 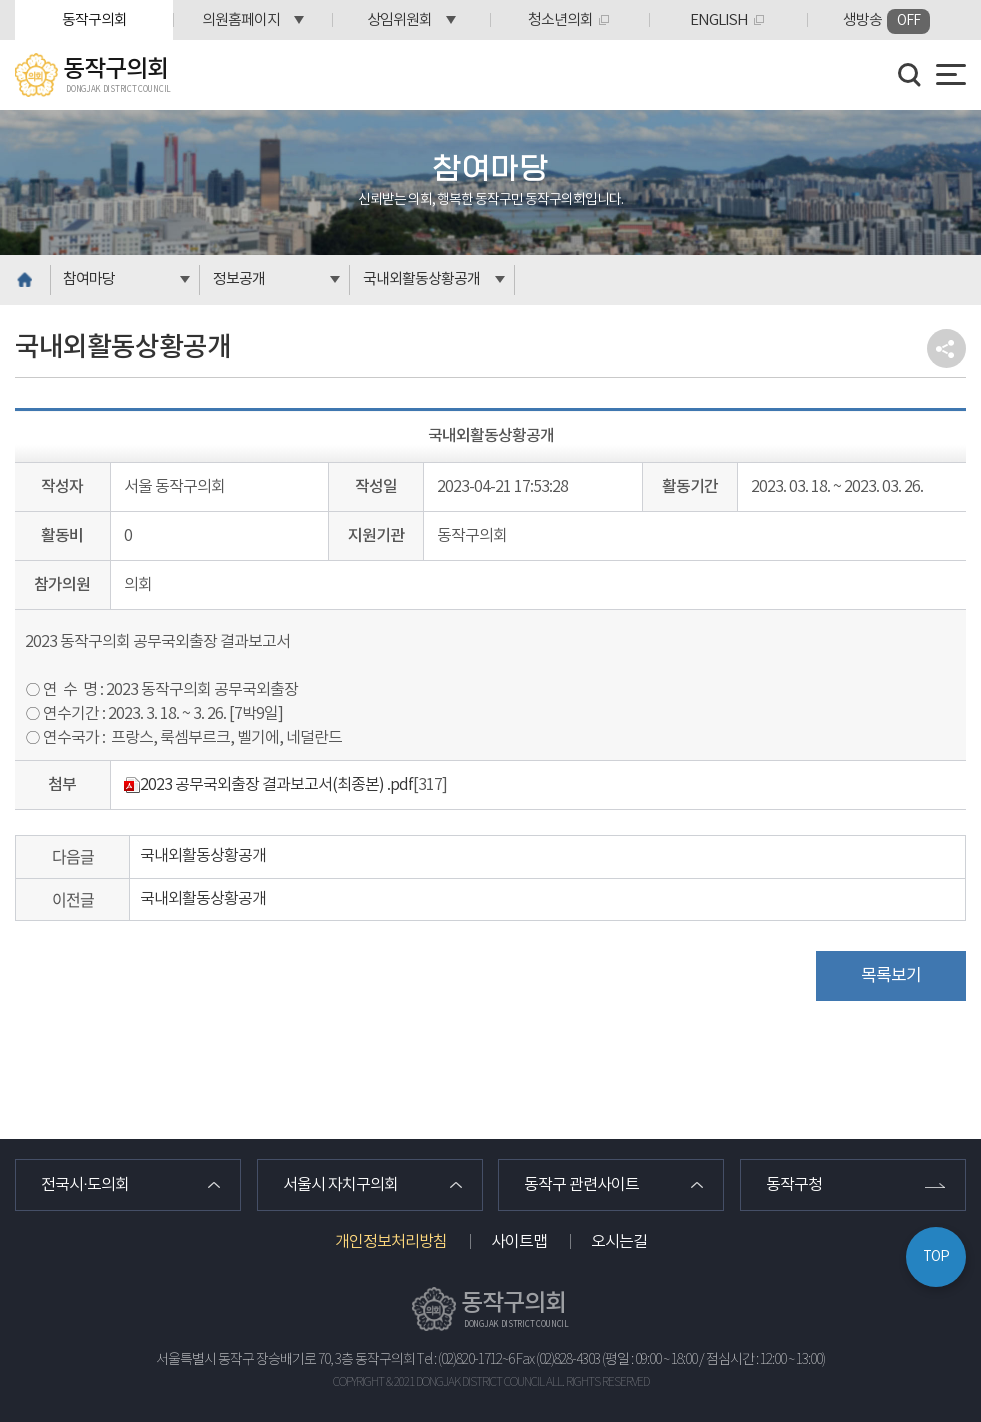 What do you see at coordinates (0, 0) in the screenshot?
I see `본문바로가기` at bounding box center [0, 0].